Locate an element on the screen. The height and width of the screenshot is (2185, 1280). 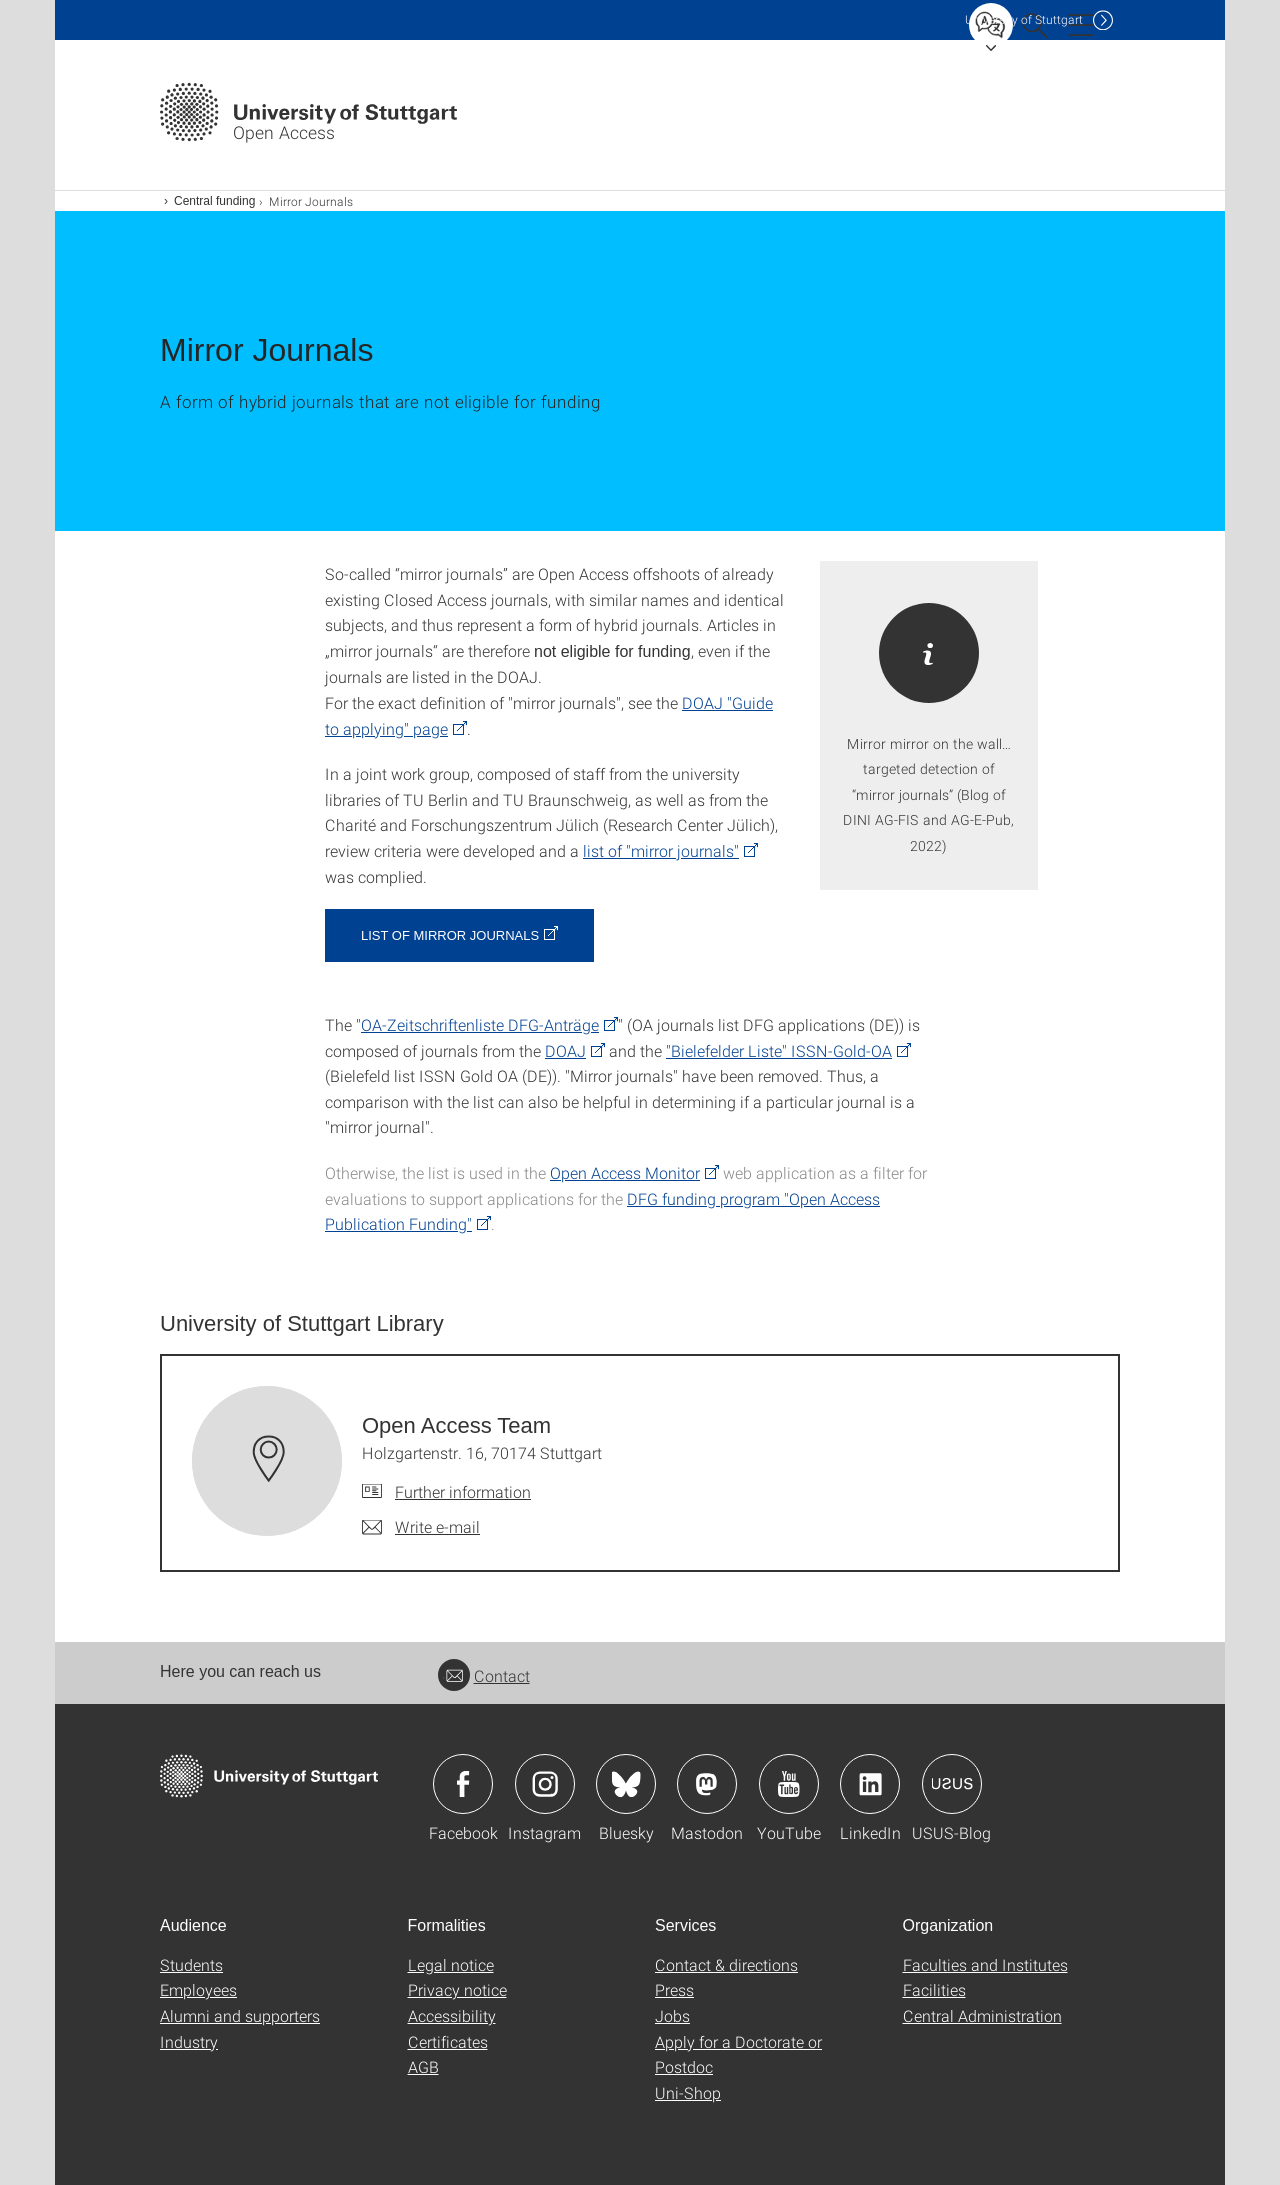
Central Administration is located at coordinates (982, 2015).